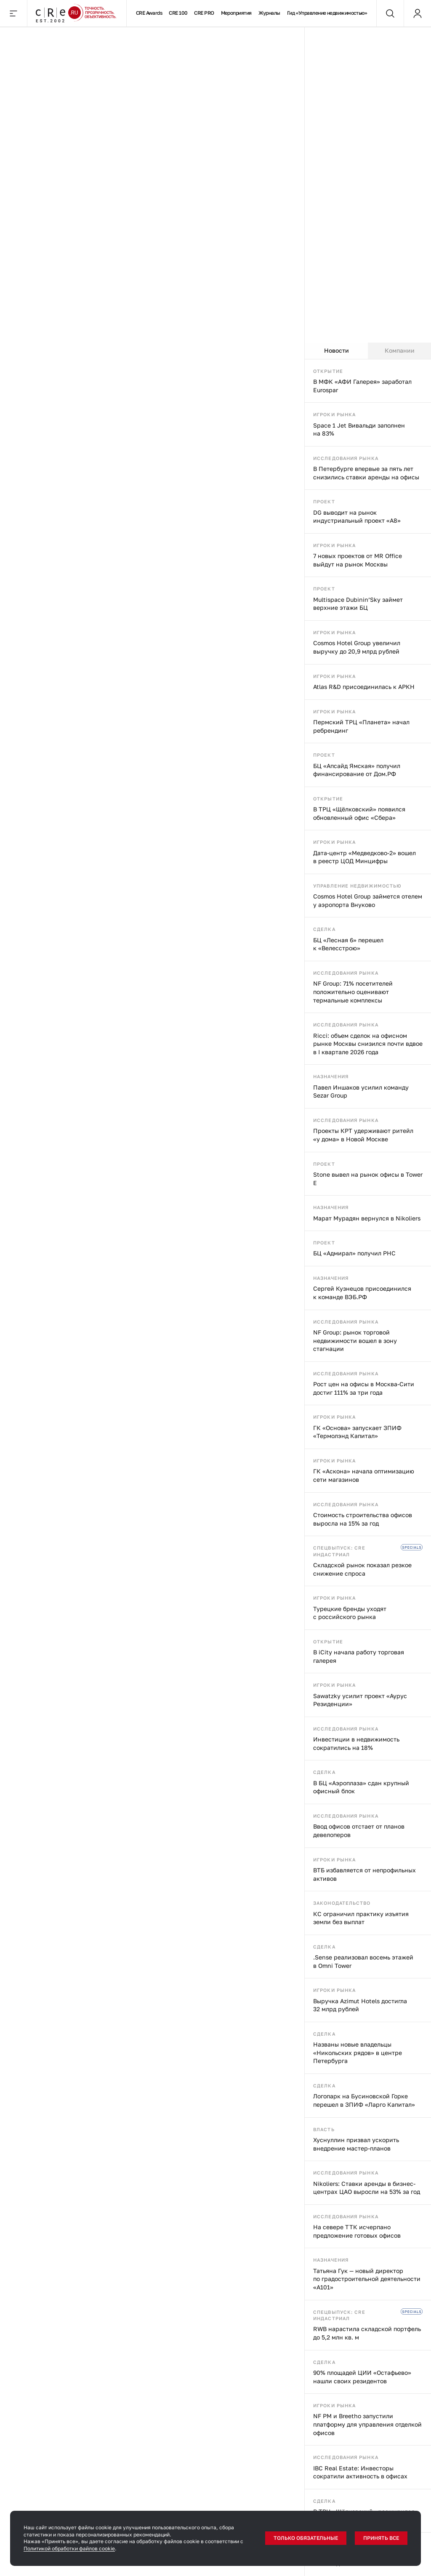 The image size is (431, 2576). I want to click on Власть, so click(324, 2129).